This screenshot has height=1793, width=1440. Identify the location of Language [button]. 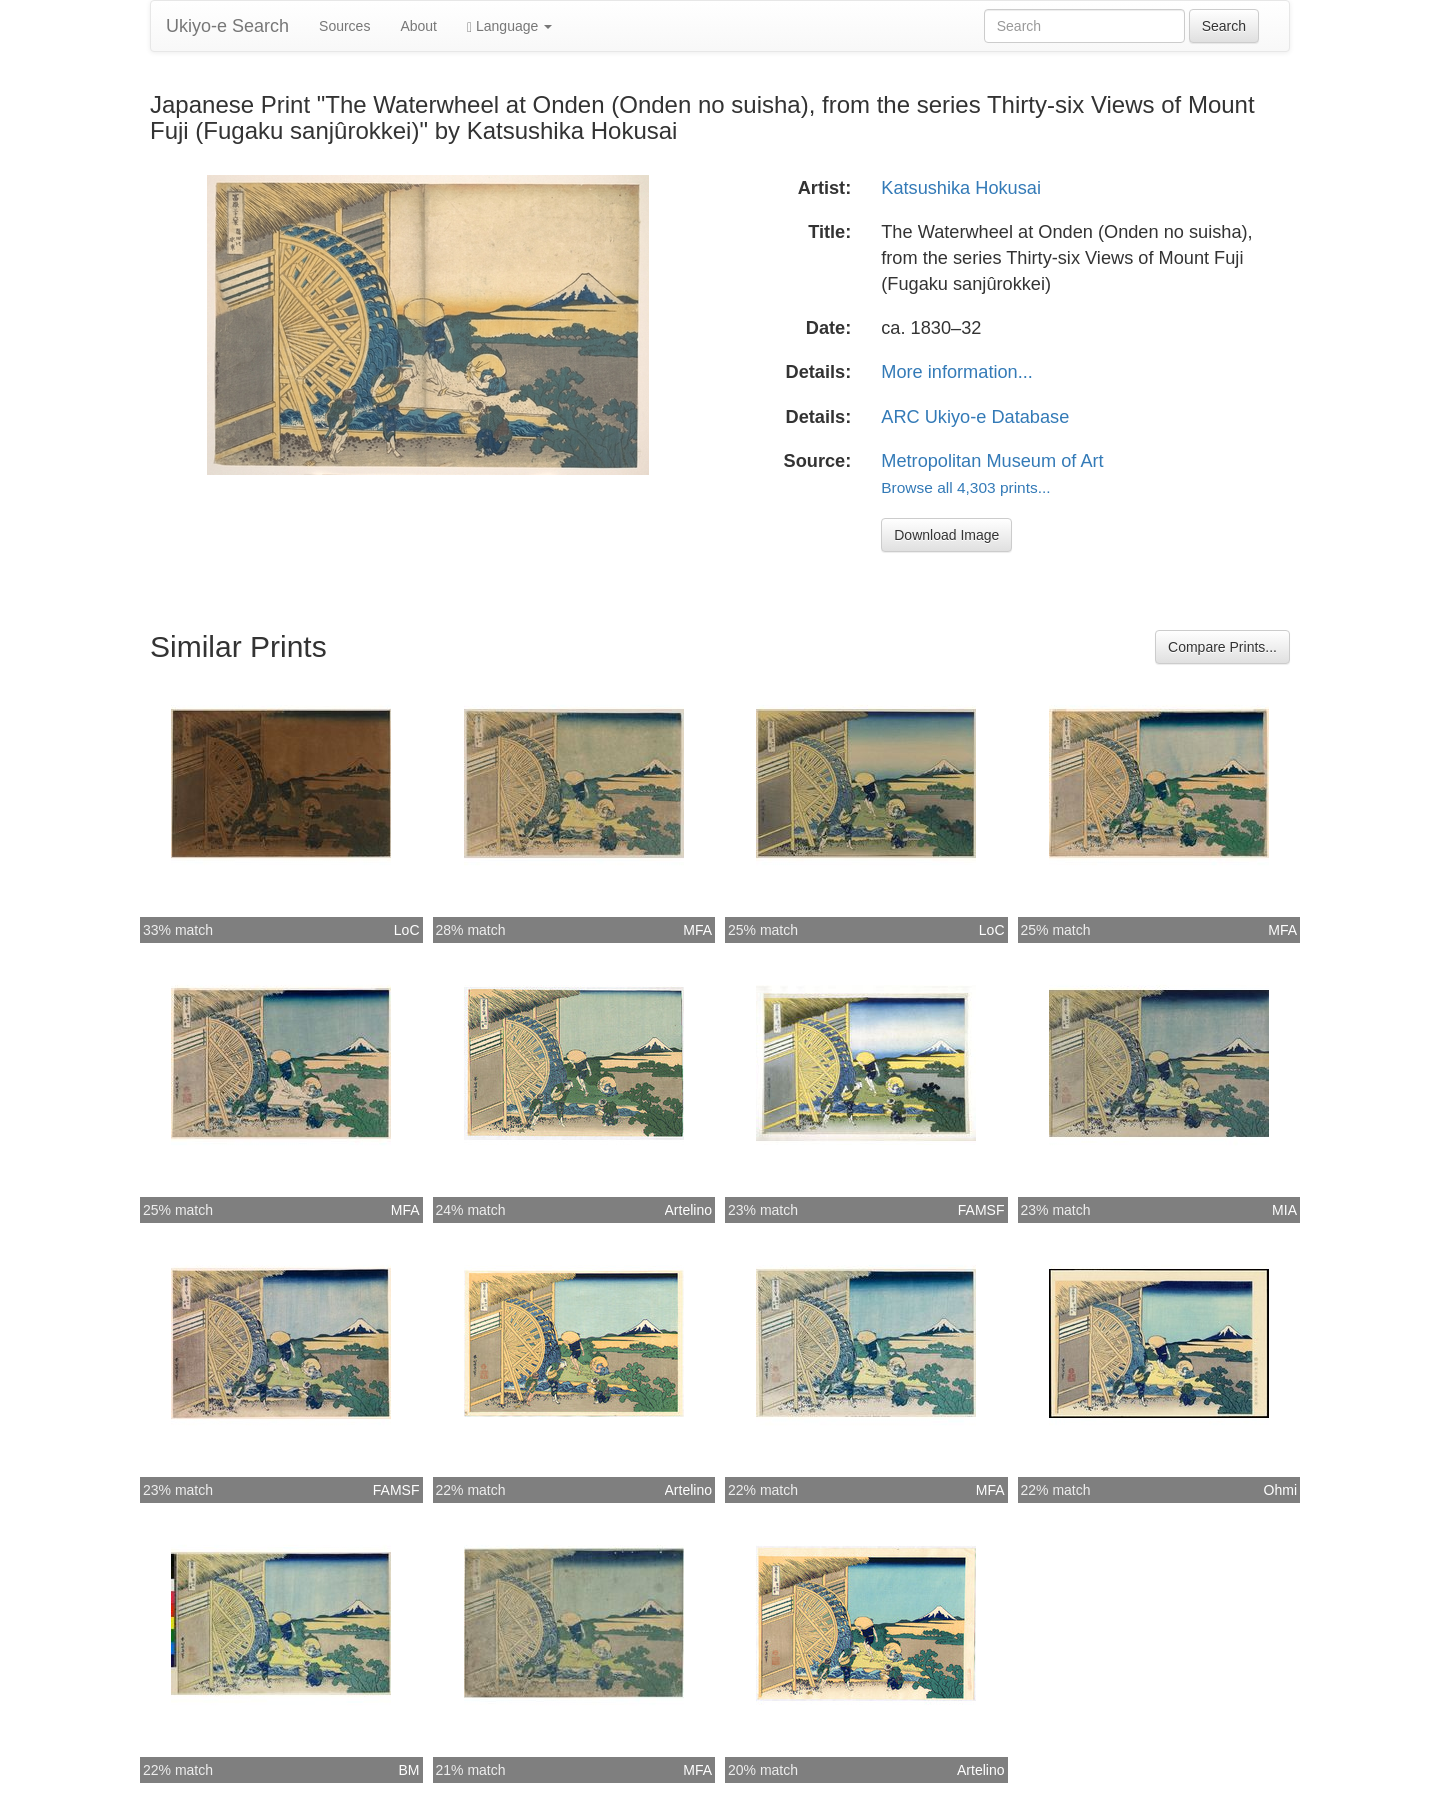
(509, 26).